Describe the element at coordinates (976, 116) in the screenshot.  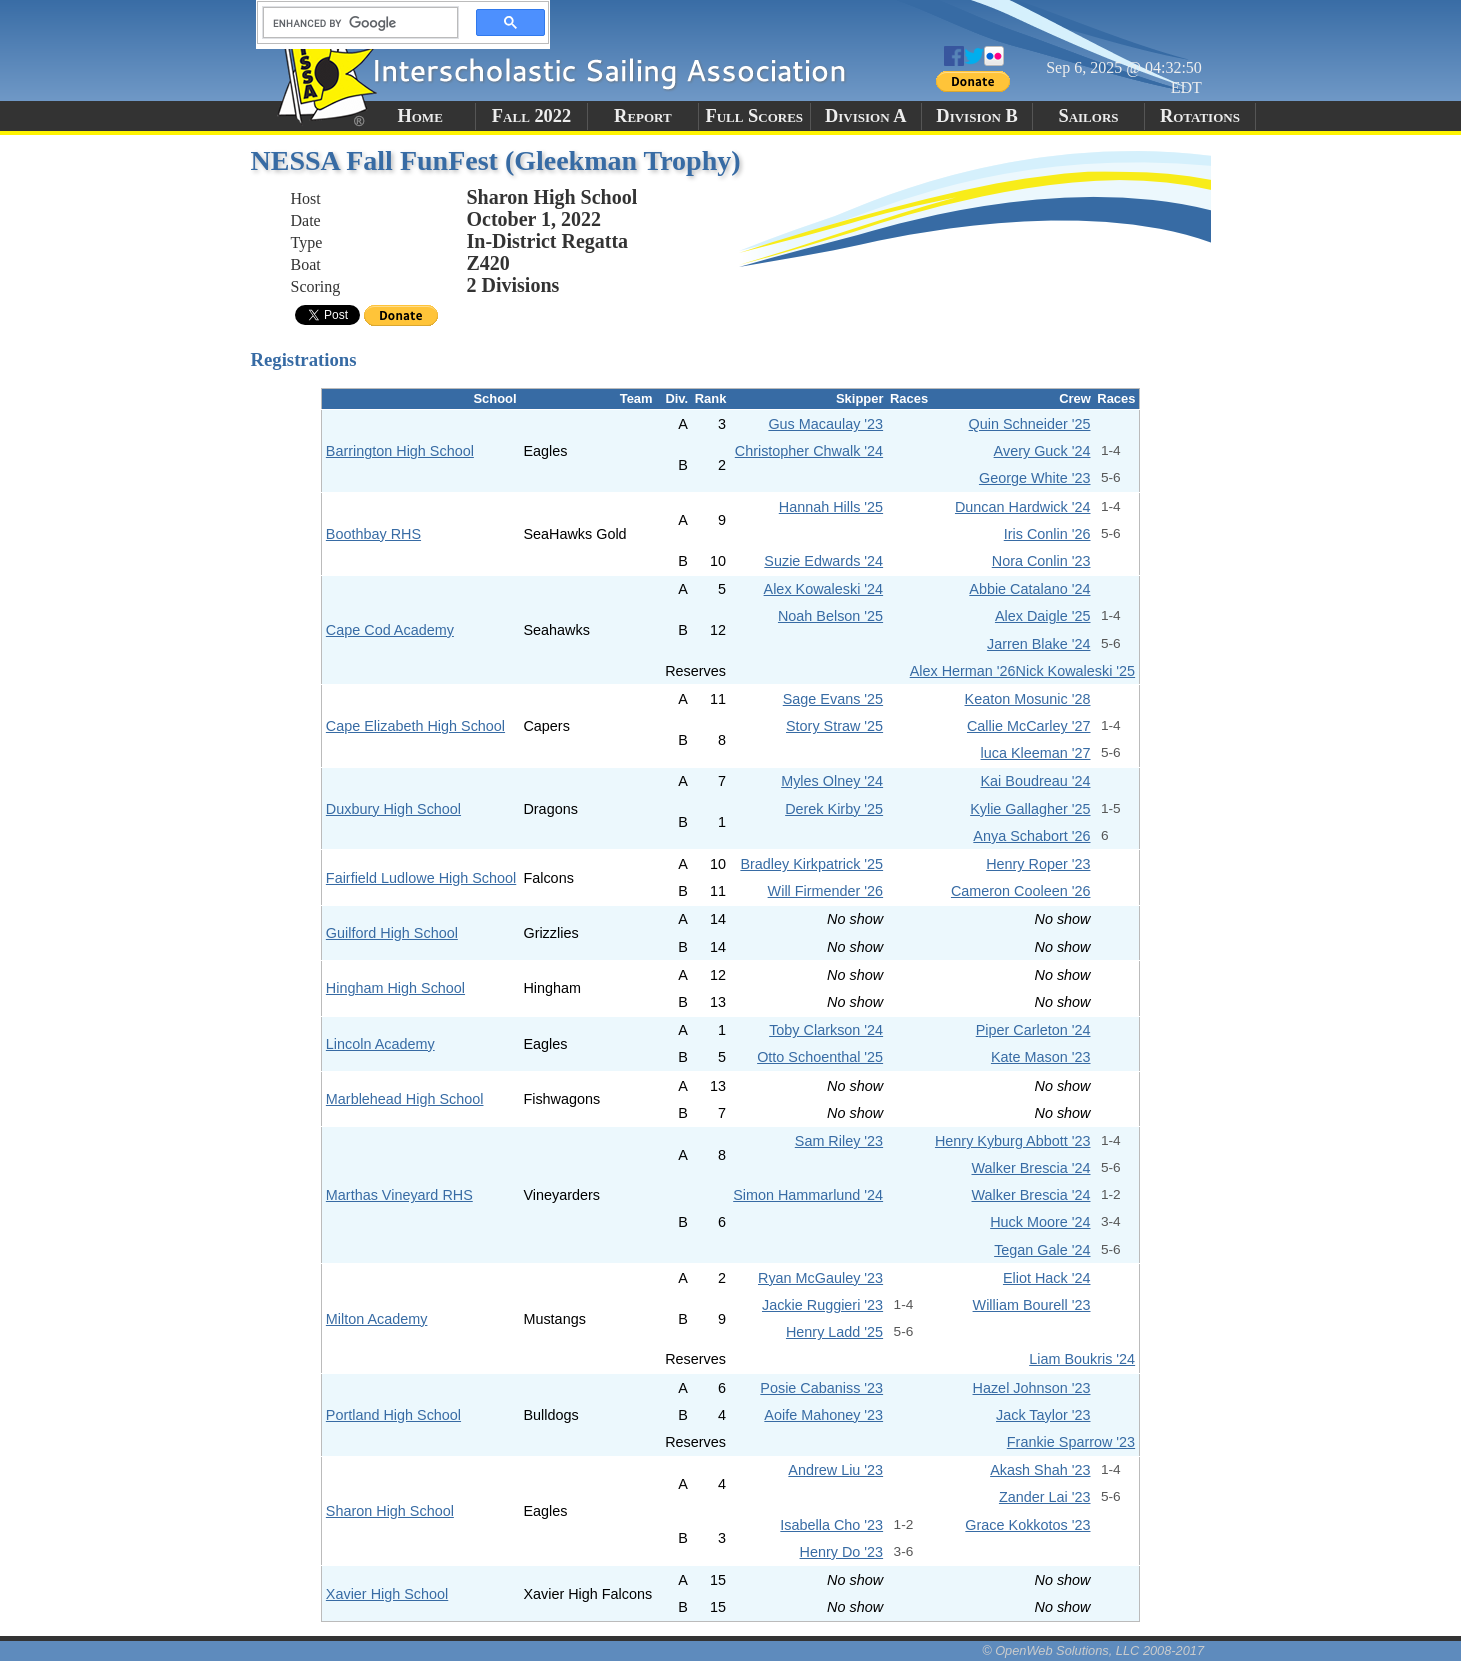
I see `Division B` at that location.